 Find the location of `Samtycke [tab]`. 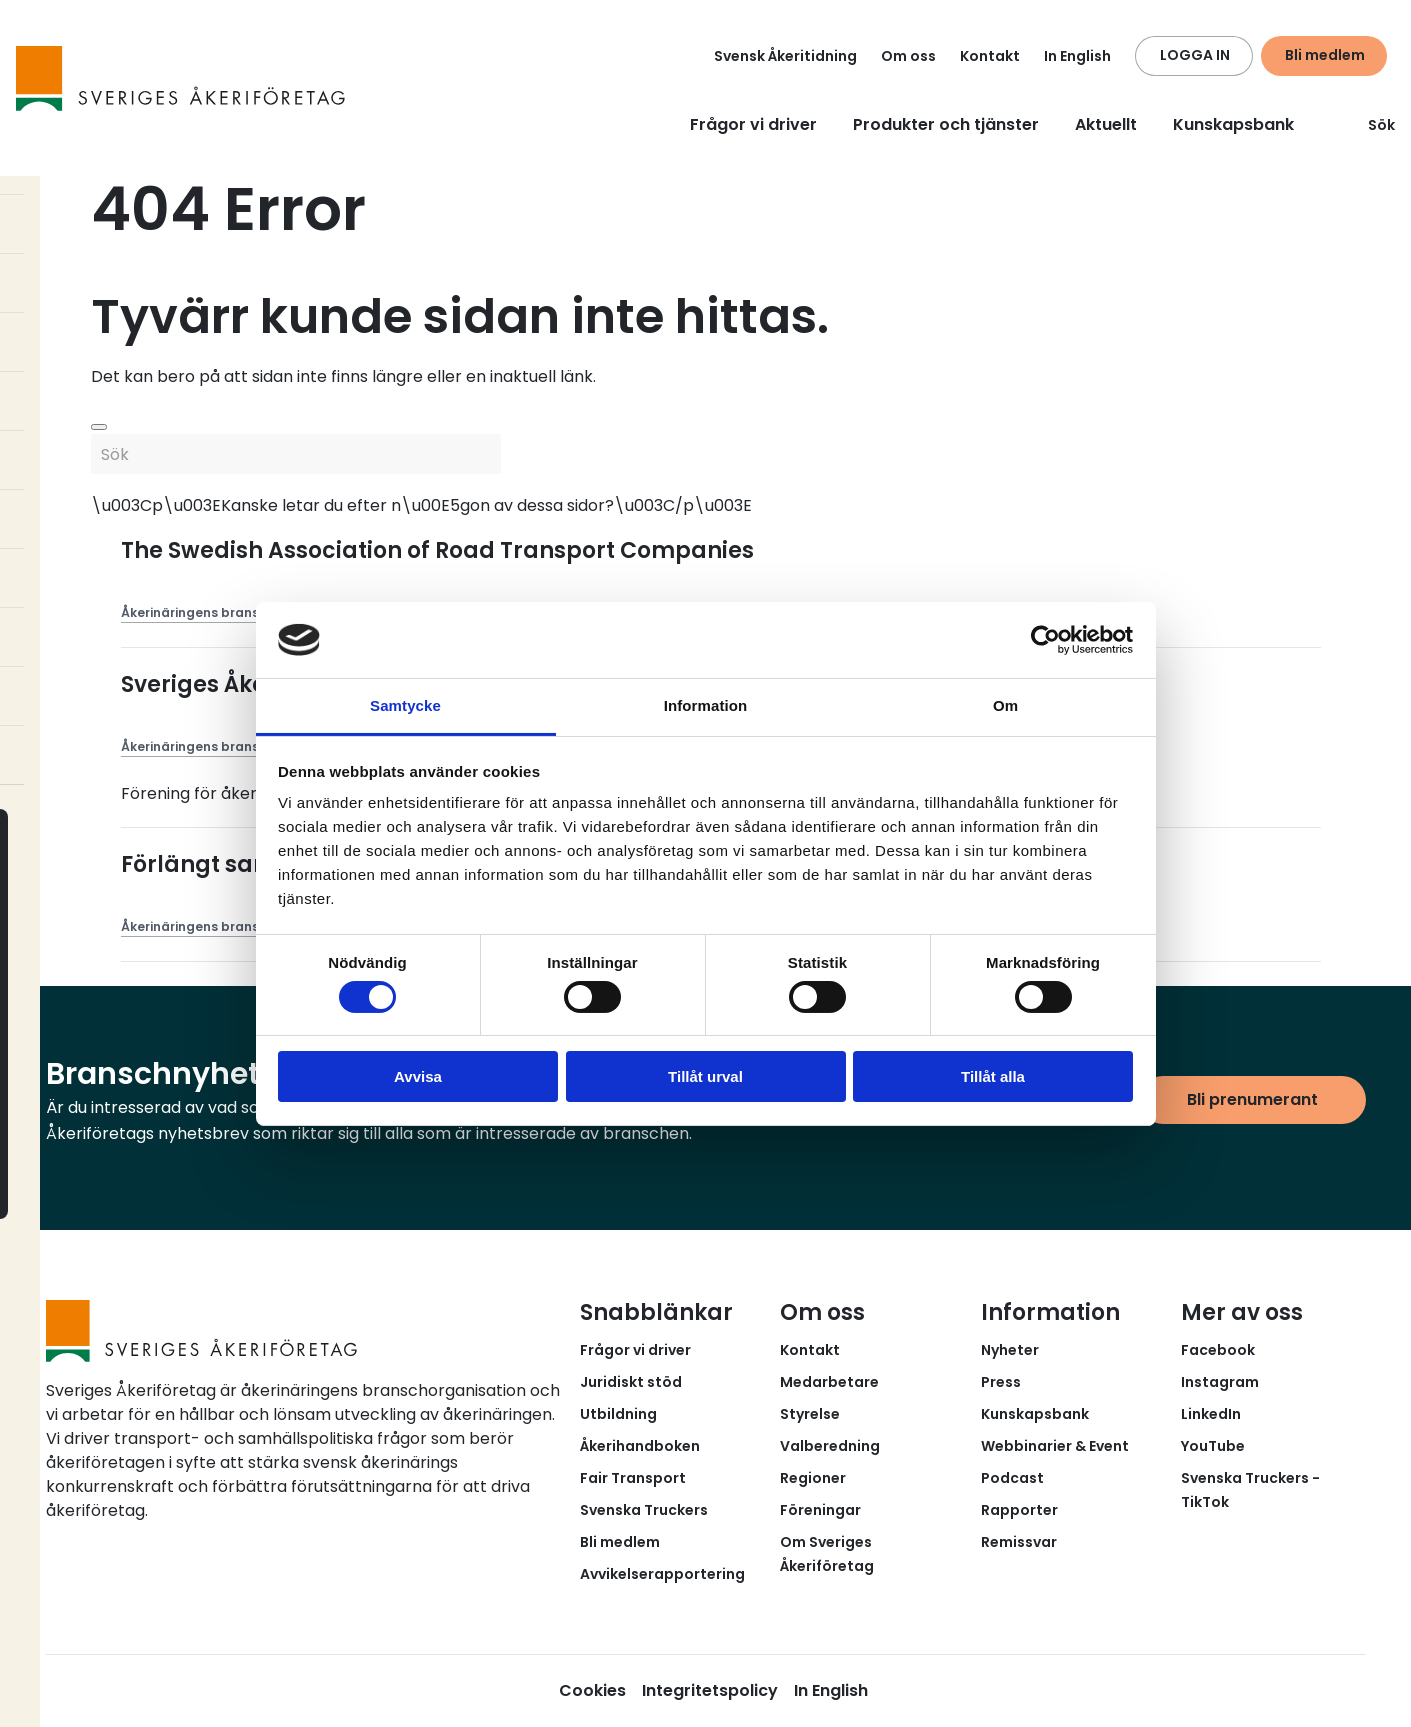

Samtycke [tab] is located at coordinates (405, 705).